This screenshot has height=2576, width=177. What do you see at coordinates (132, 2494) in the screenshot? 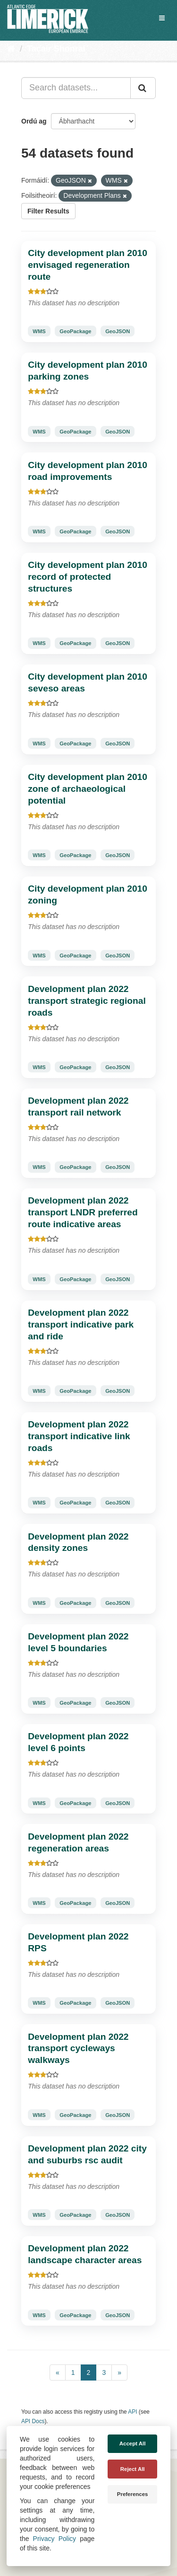
I see `Preferences` at bounding box center [132, 2494].